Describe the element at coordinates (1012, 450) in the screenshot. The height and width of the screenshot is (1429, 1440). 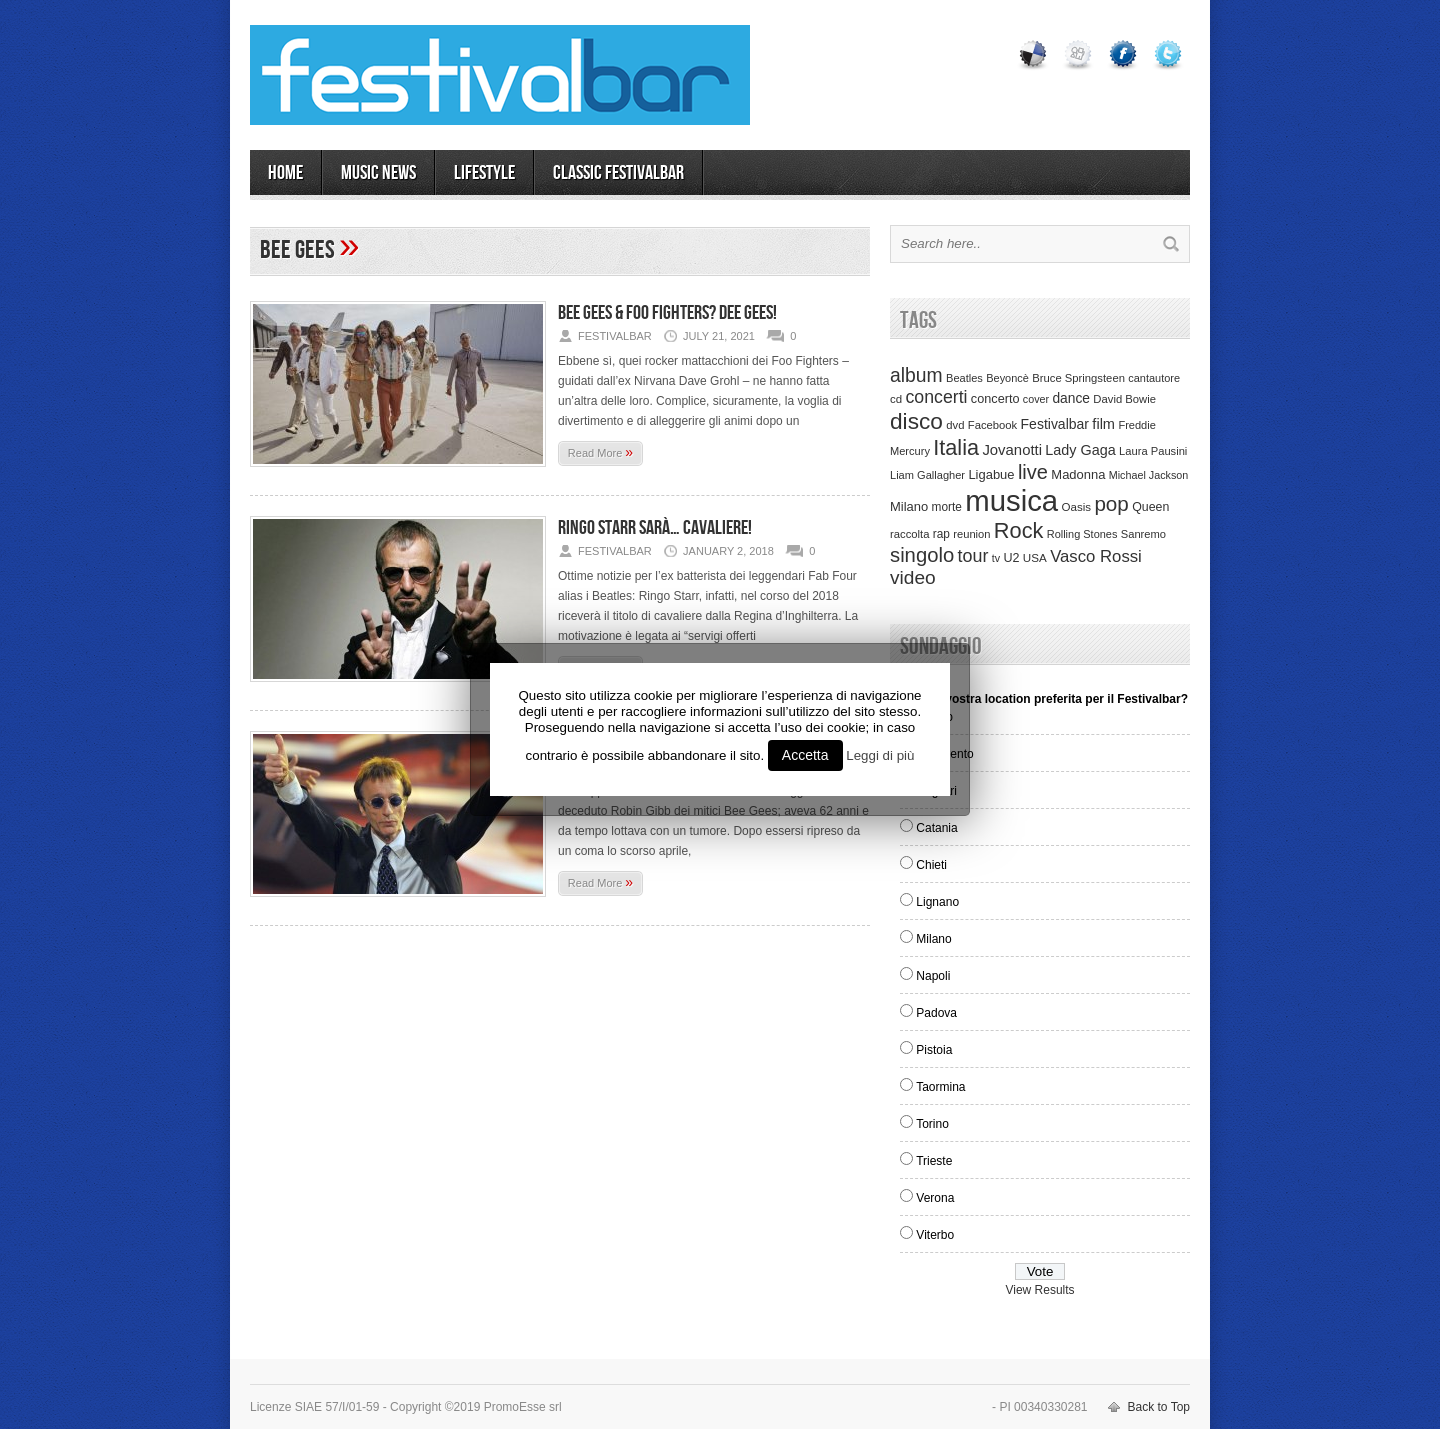
I see `Jovanotti [Jovanotti (78 items)]` at that location.